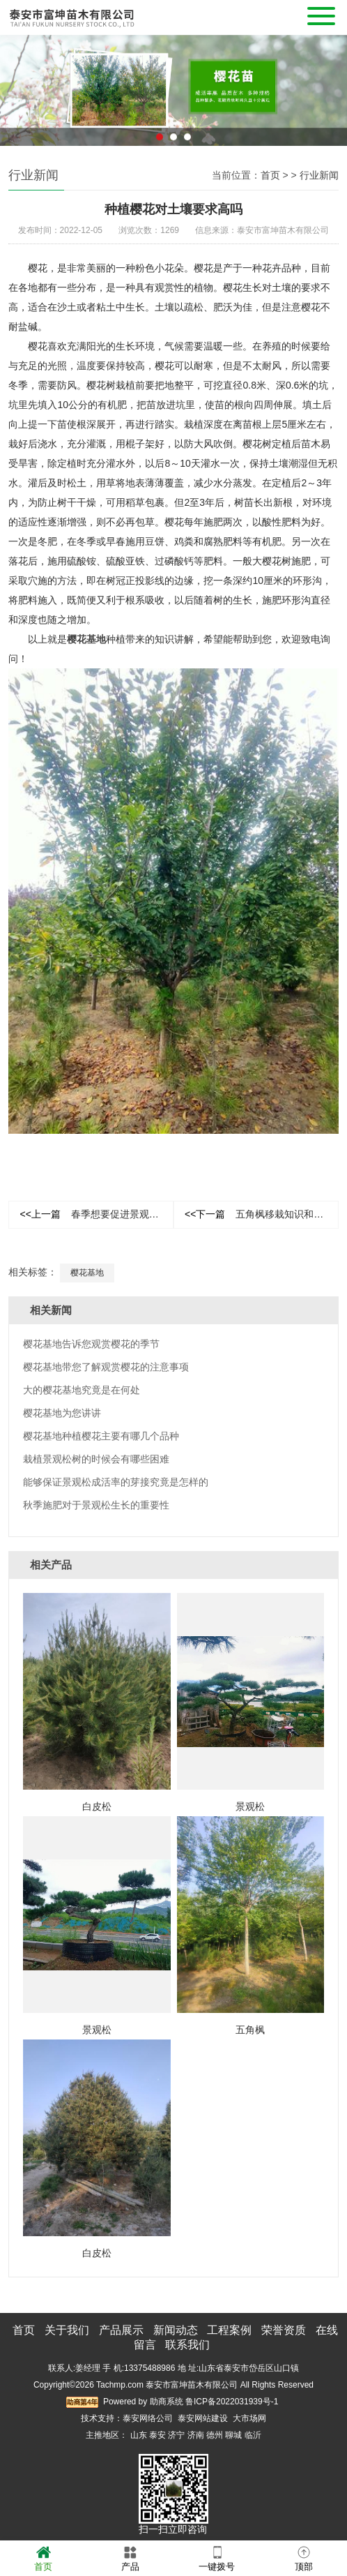  I want to click on 泰安, so click(157, 2435).